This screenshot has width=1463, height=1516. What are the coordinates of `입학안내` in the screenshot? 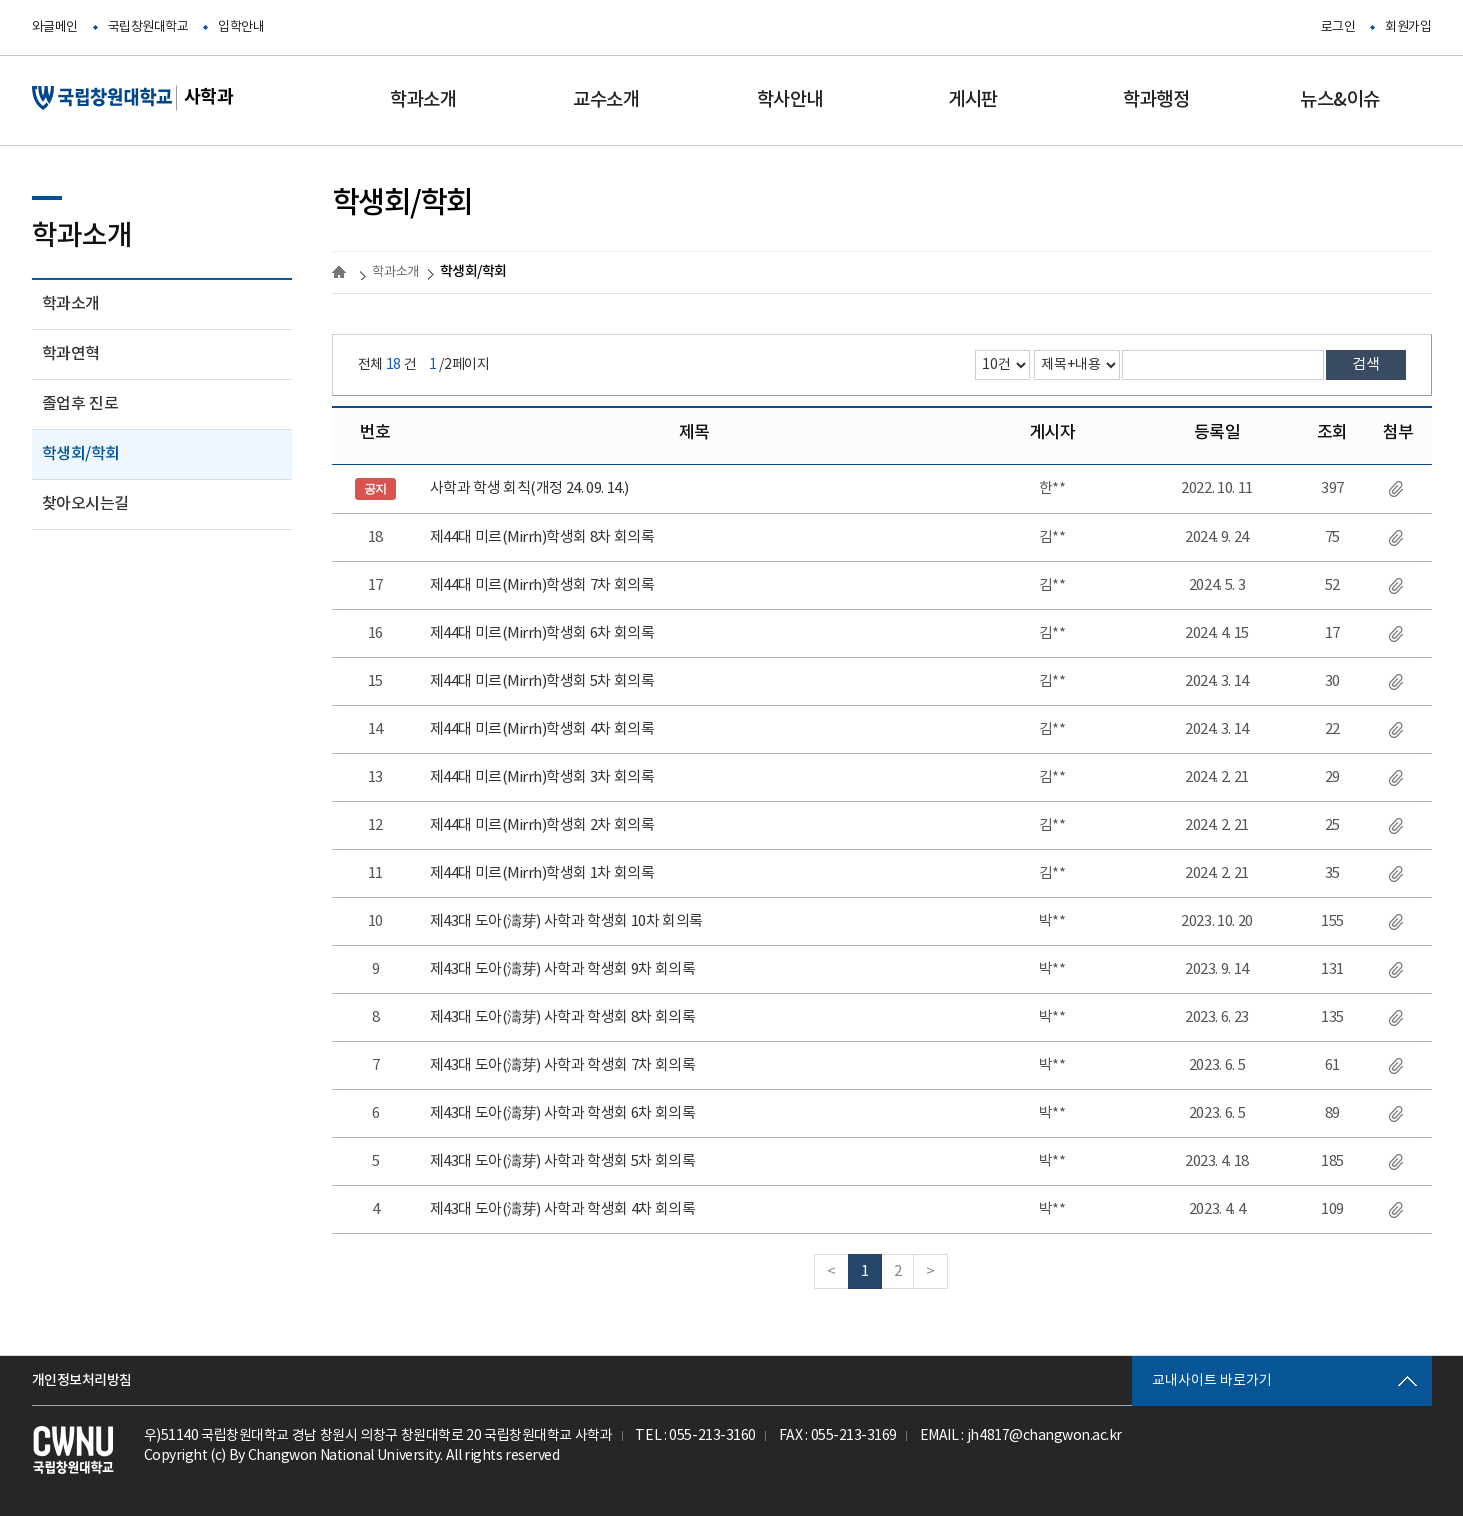 It's located at (241, 27).